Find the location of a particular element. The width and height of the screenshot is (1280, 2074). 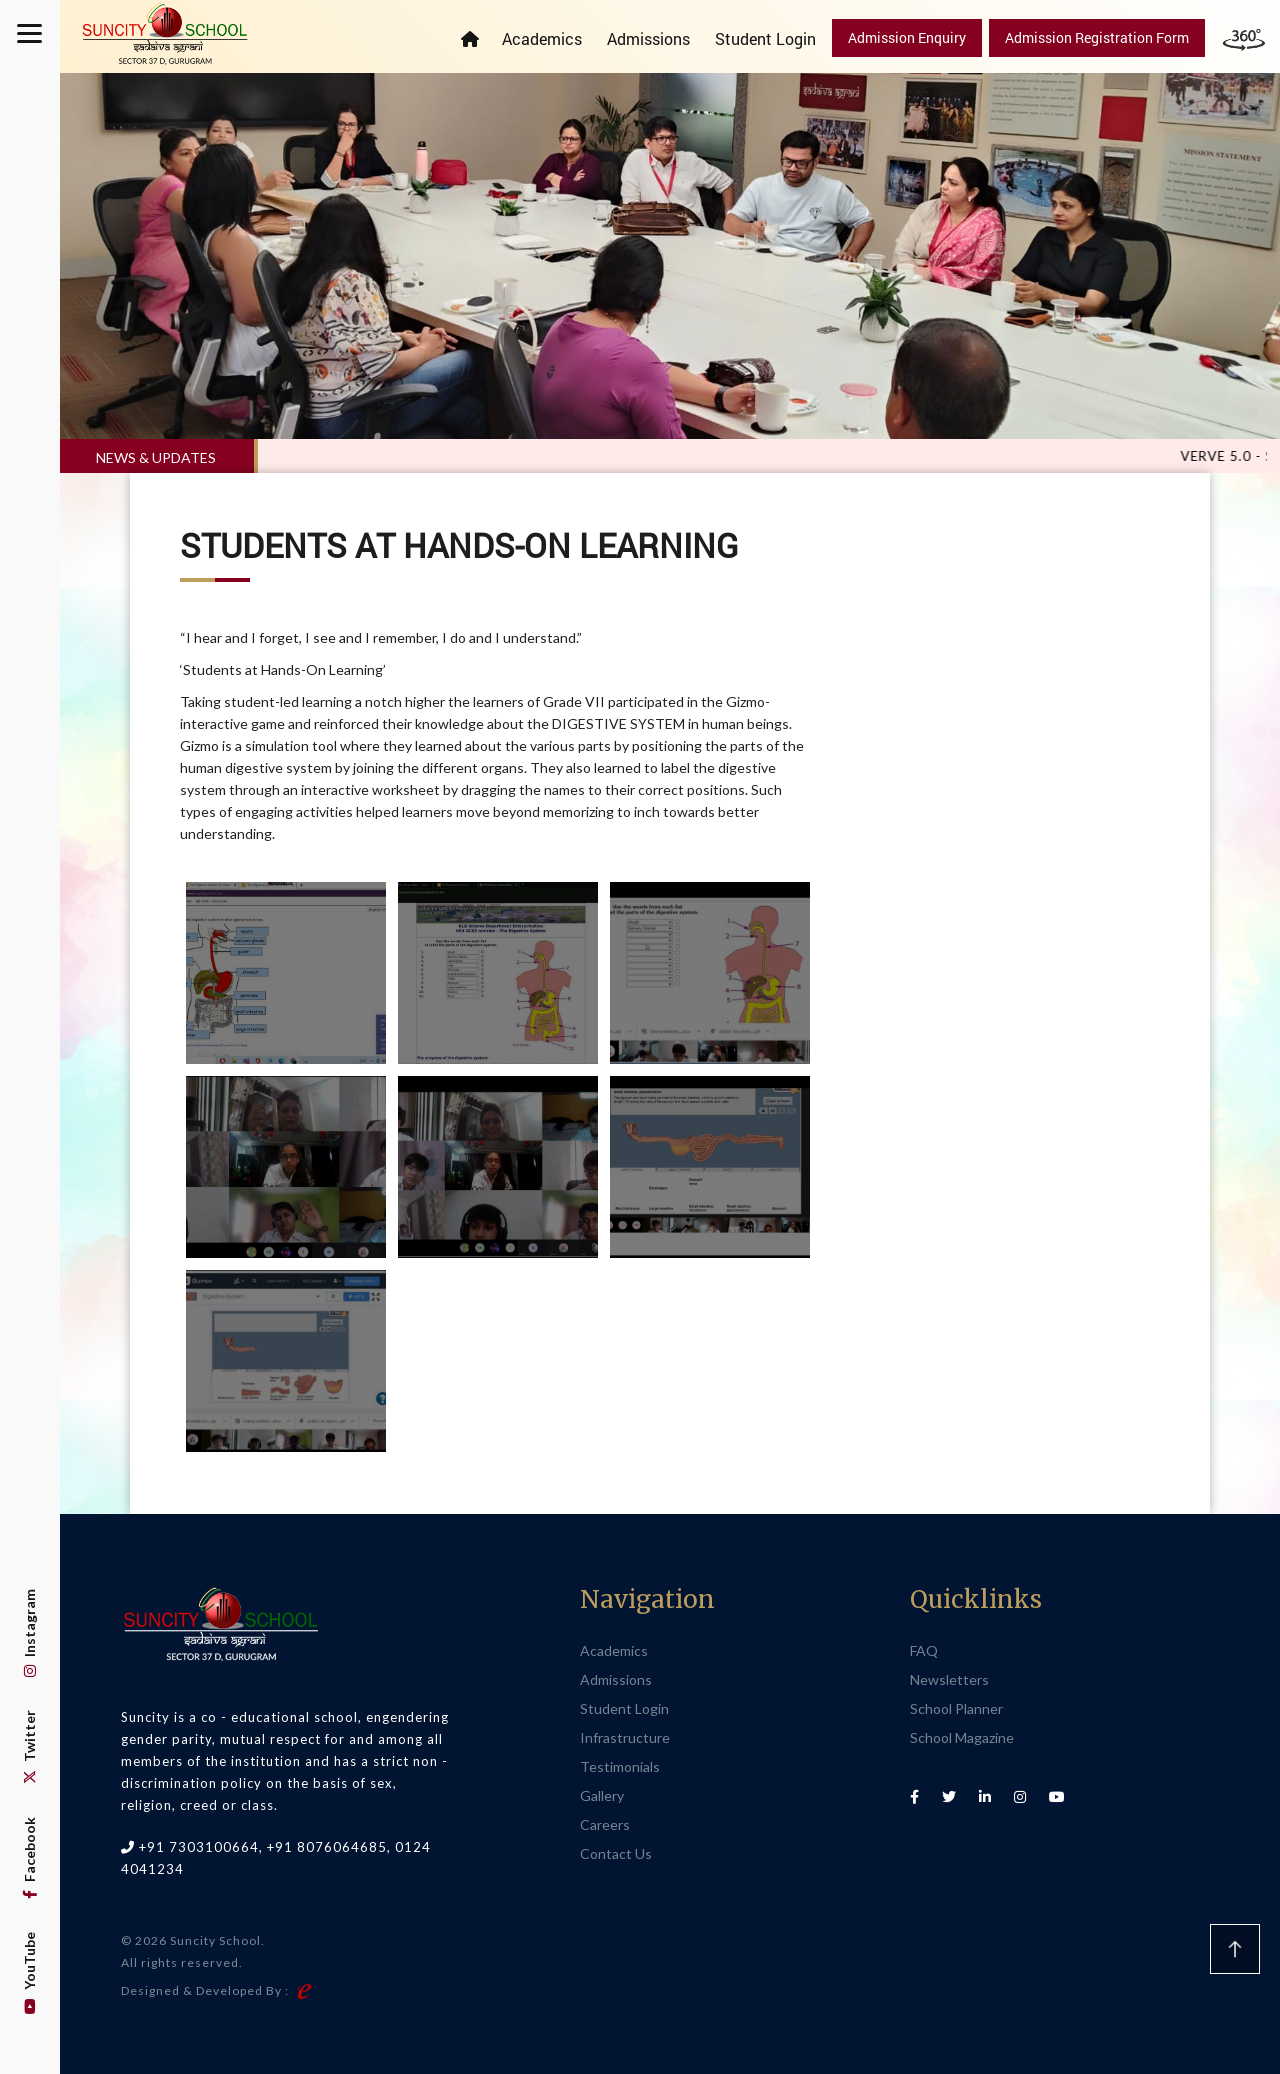

FAQ is located at coordinates (924, 1650).